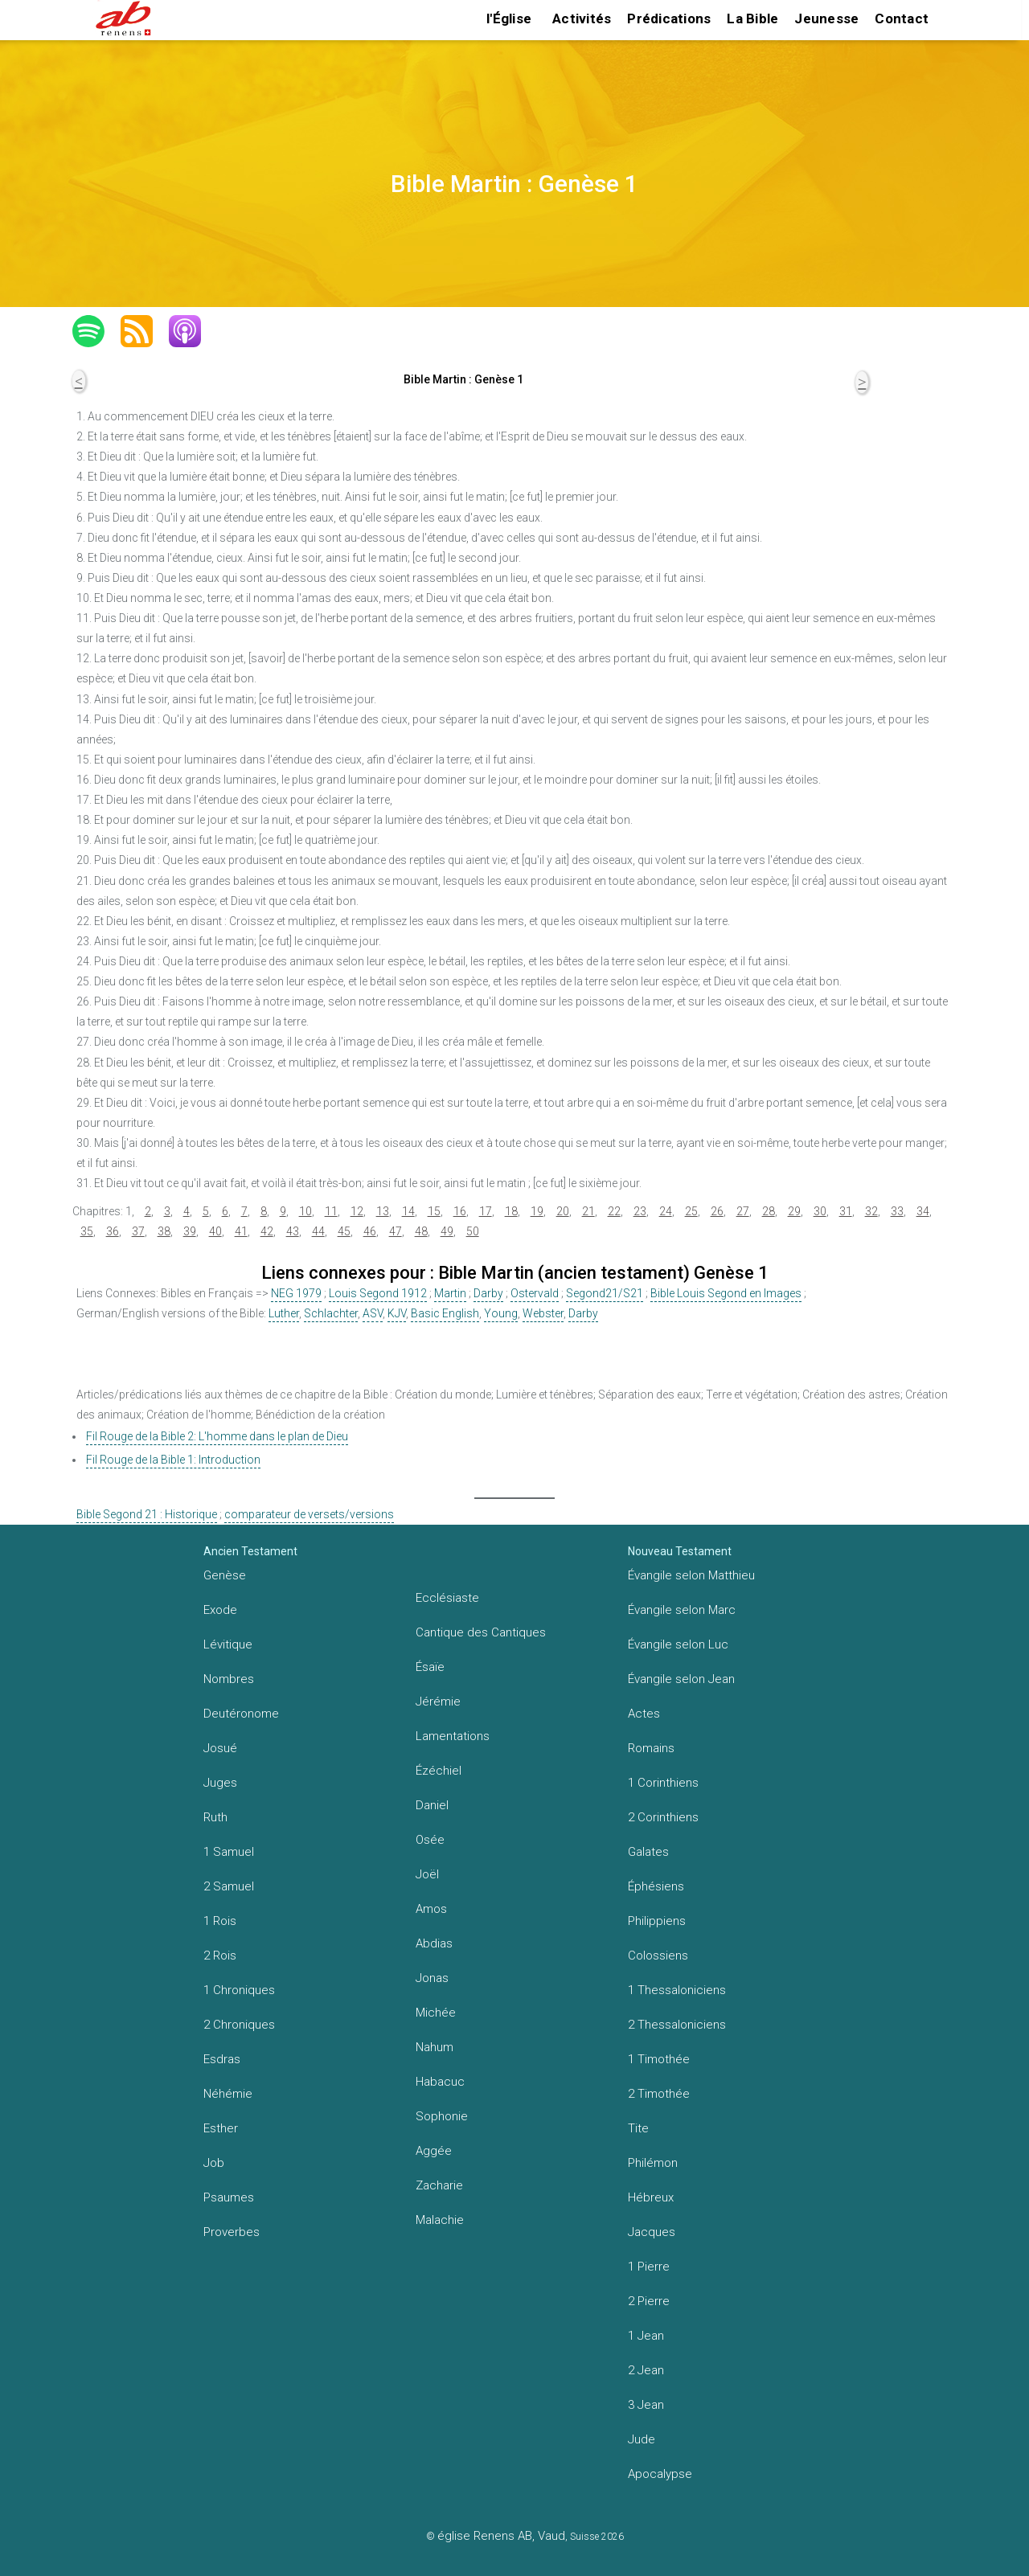 The width and height of the screenshot is (1029, 2576). What do you see at coordinates (241, 1713) in the screenshot?
I see `Deutéronome` at bounding box center [241, 1713].